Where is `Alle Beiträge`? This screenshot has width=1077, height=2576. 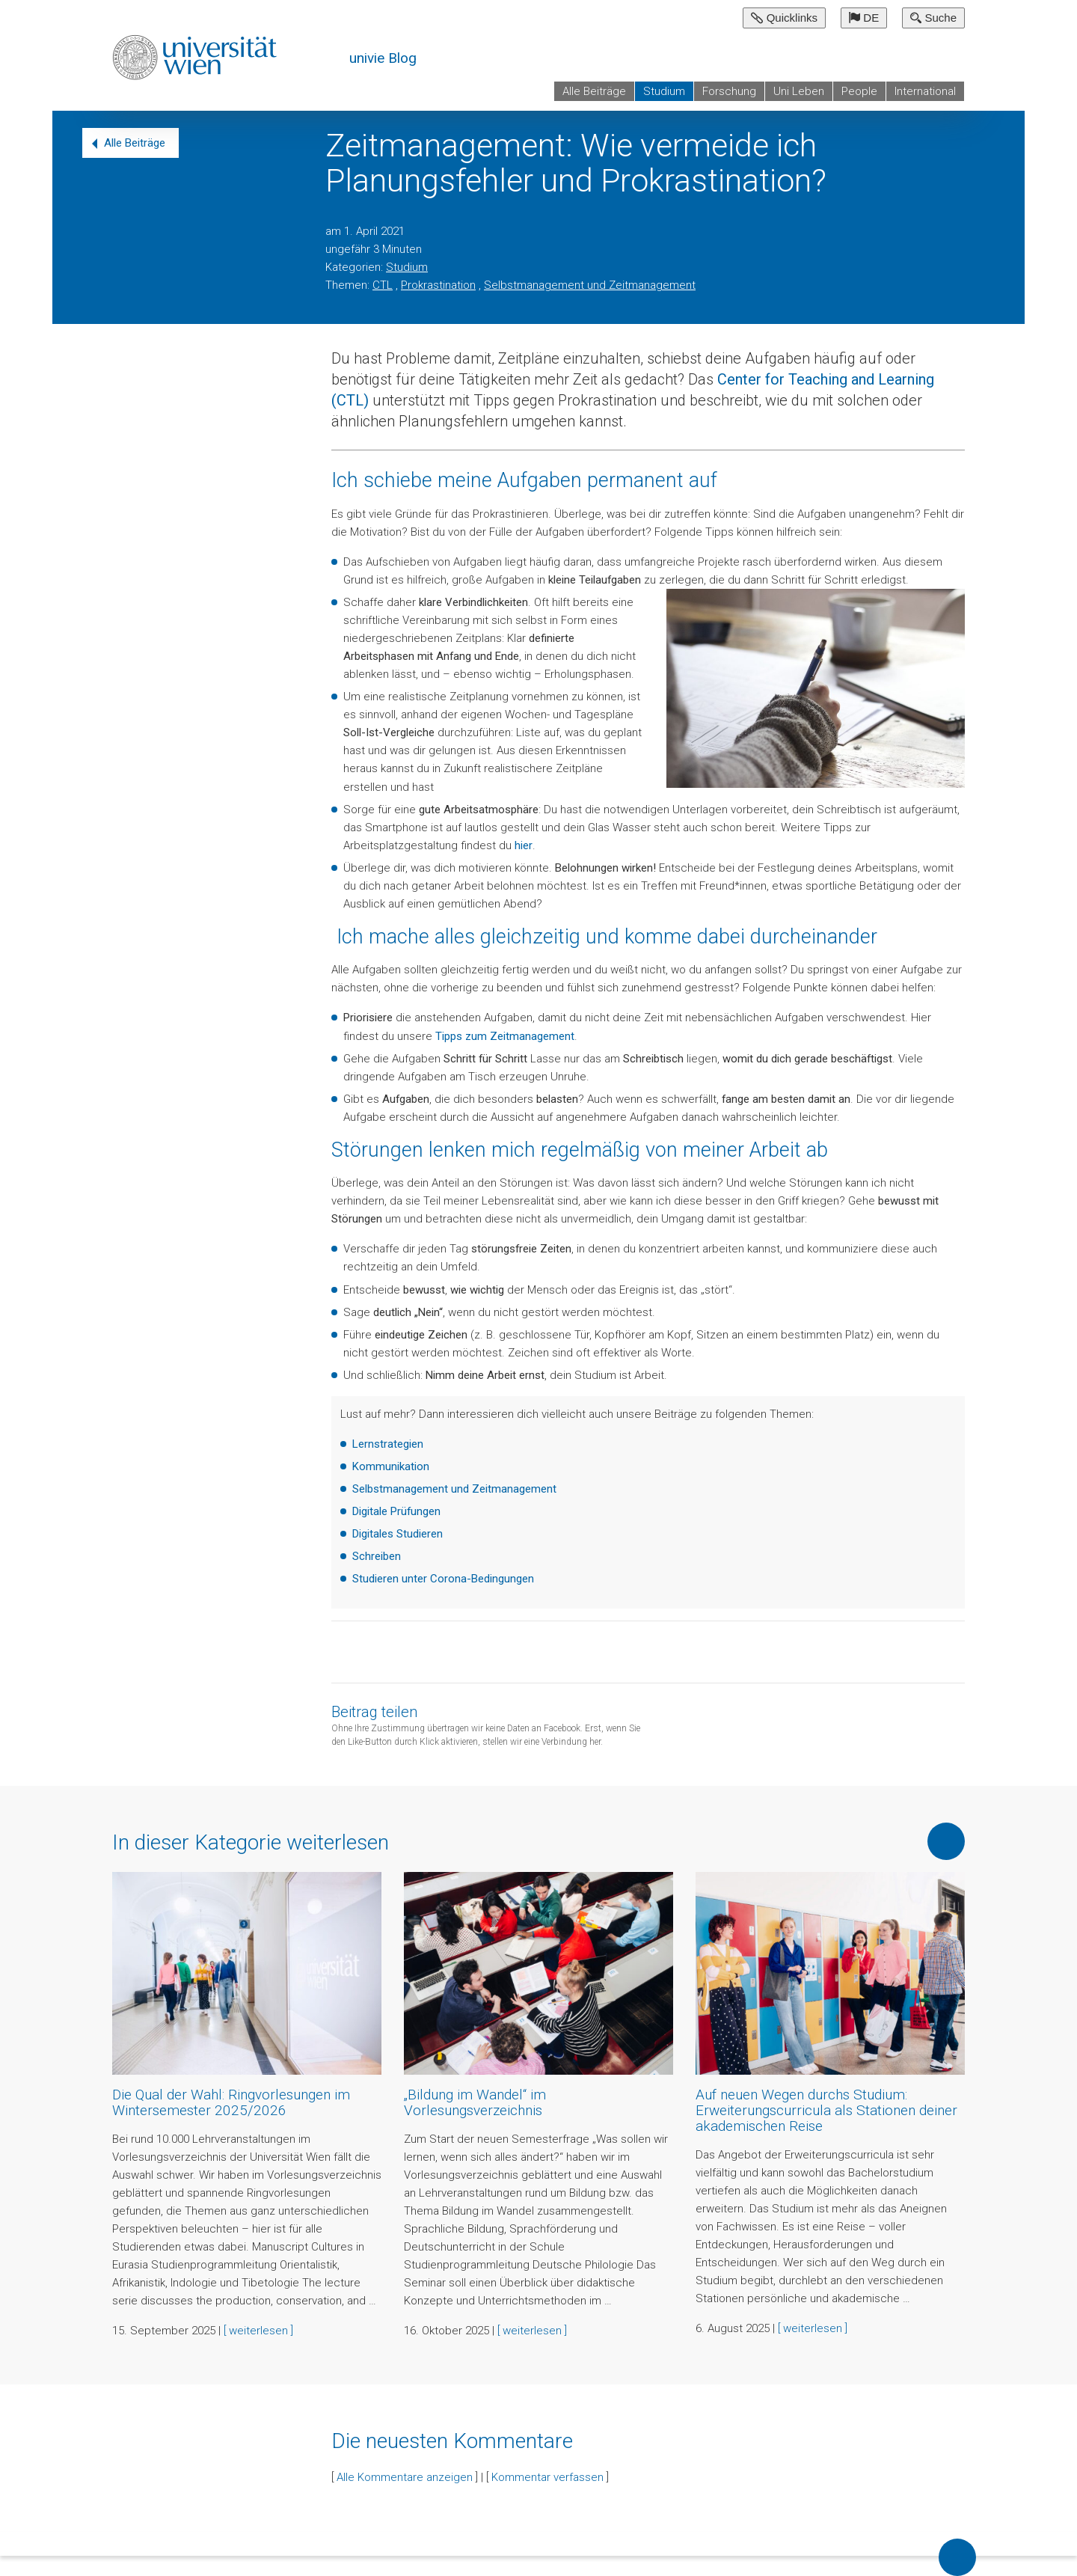
Alle Beiträge is located at coordinates (594, 91).